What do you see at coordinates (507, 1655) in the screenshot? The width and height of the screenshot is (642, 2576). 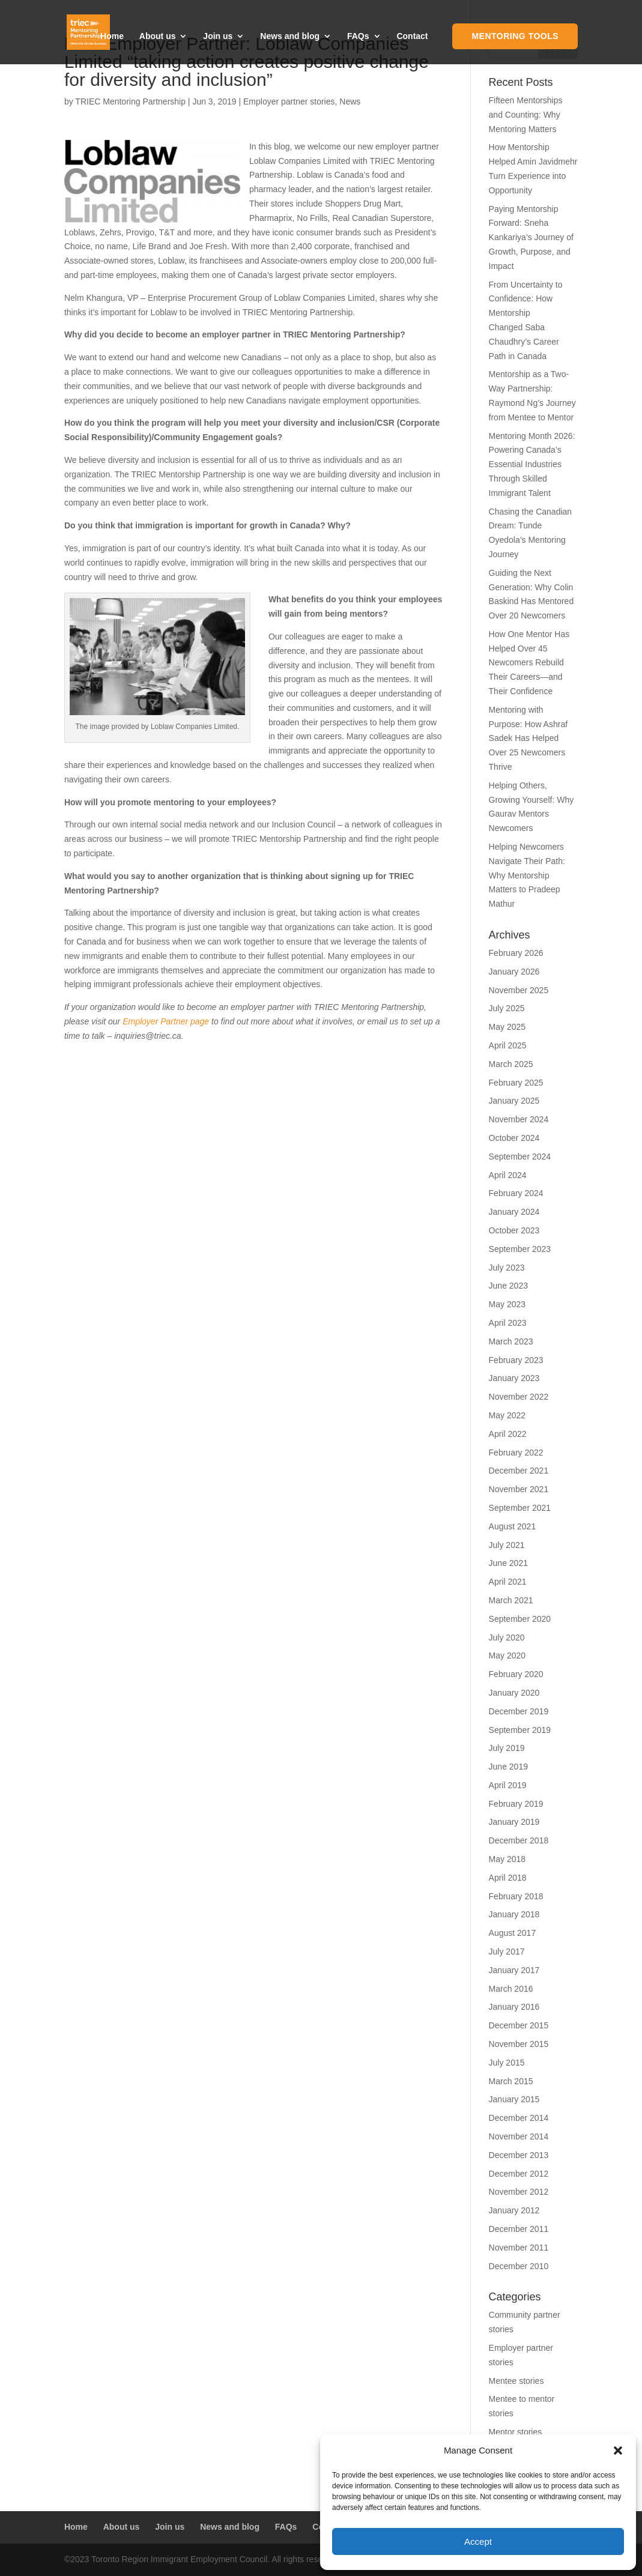 I see `May 2020` at bounding box center [507, 1655].